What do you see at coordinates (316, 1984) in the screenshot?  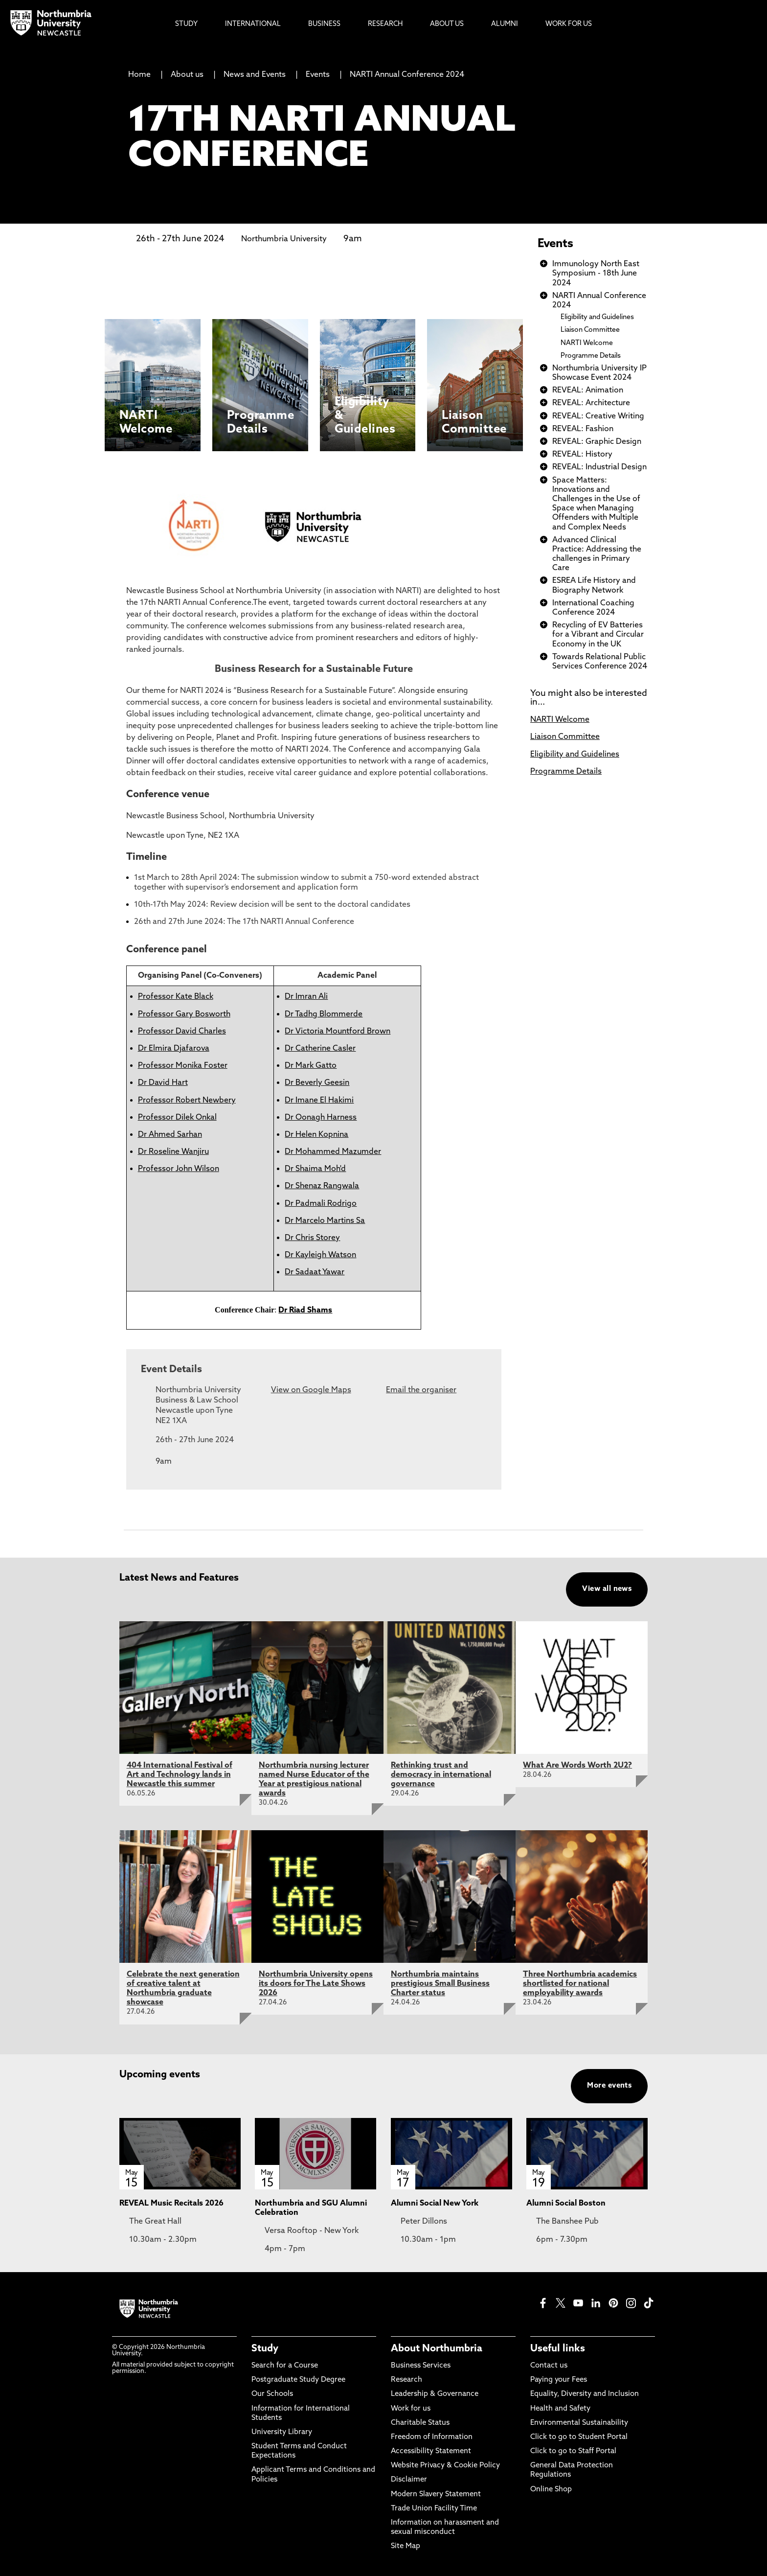 I see `Northumbria University opens its doors for The Late Shows 2026` at bounding box center [316, 1984].